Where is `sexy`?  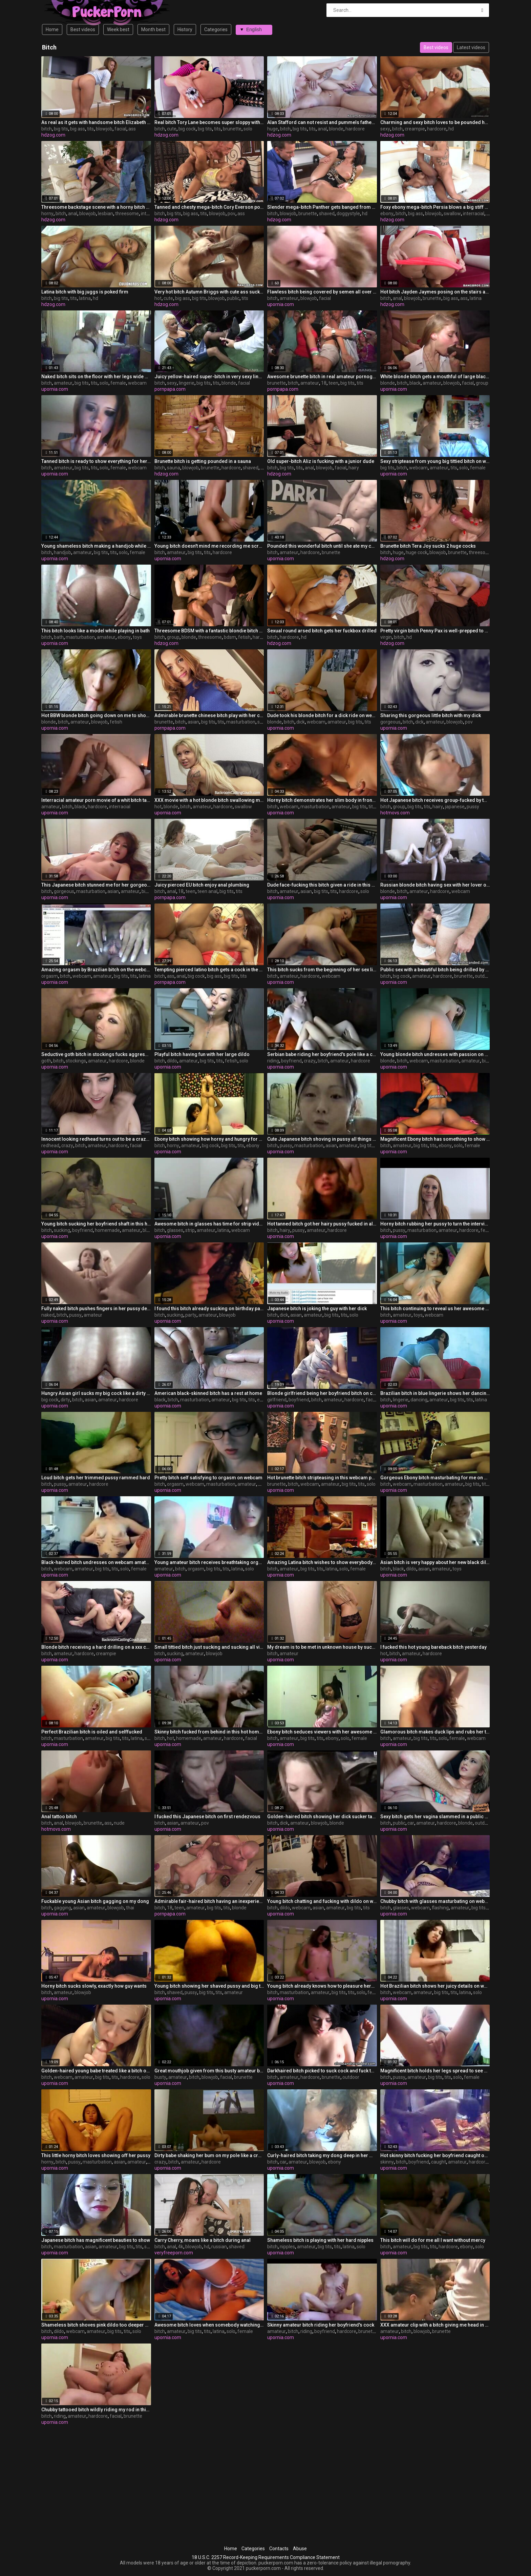
sexy is located at coordinates (385, 128).